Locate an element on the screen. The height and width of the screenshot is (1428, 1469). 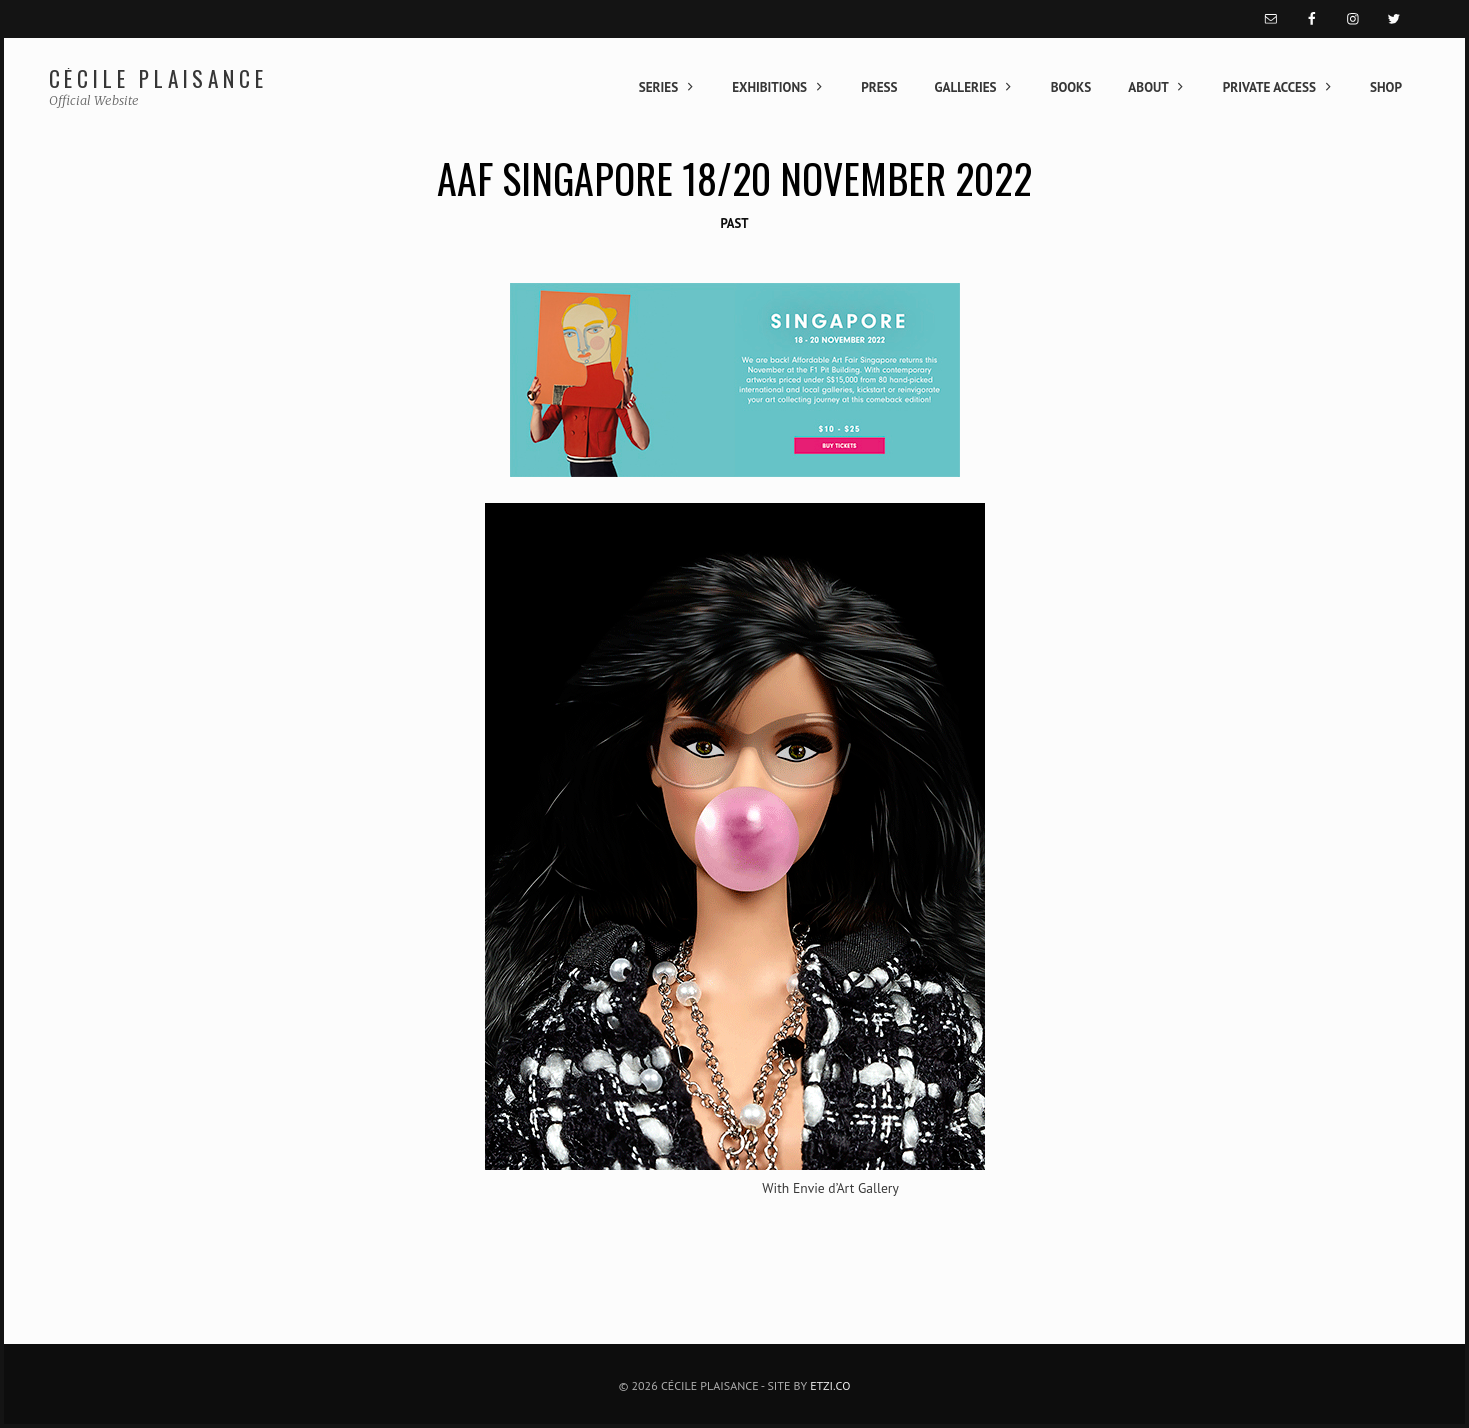
Shop is located at coordinates (1386, 87).